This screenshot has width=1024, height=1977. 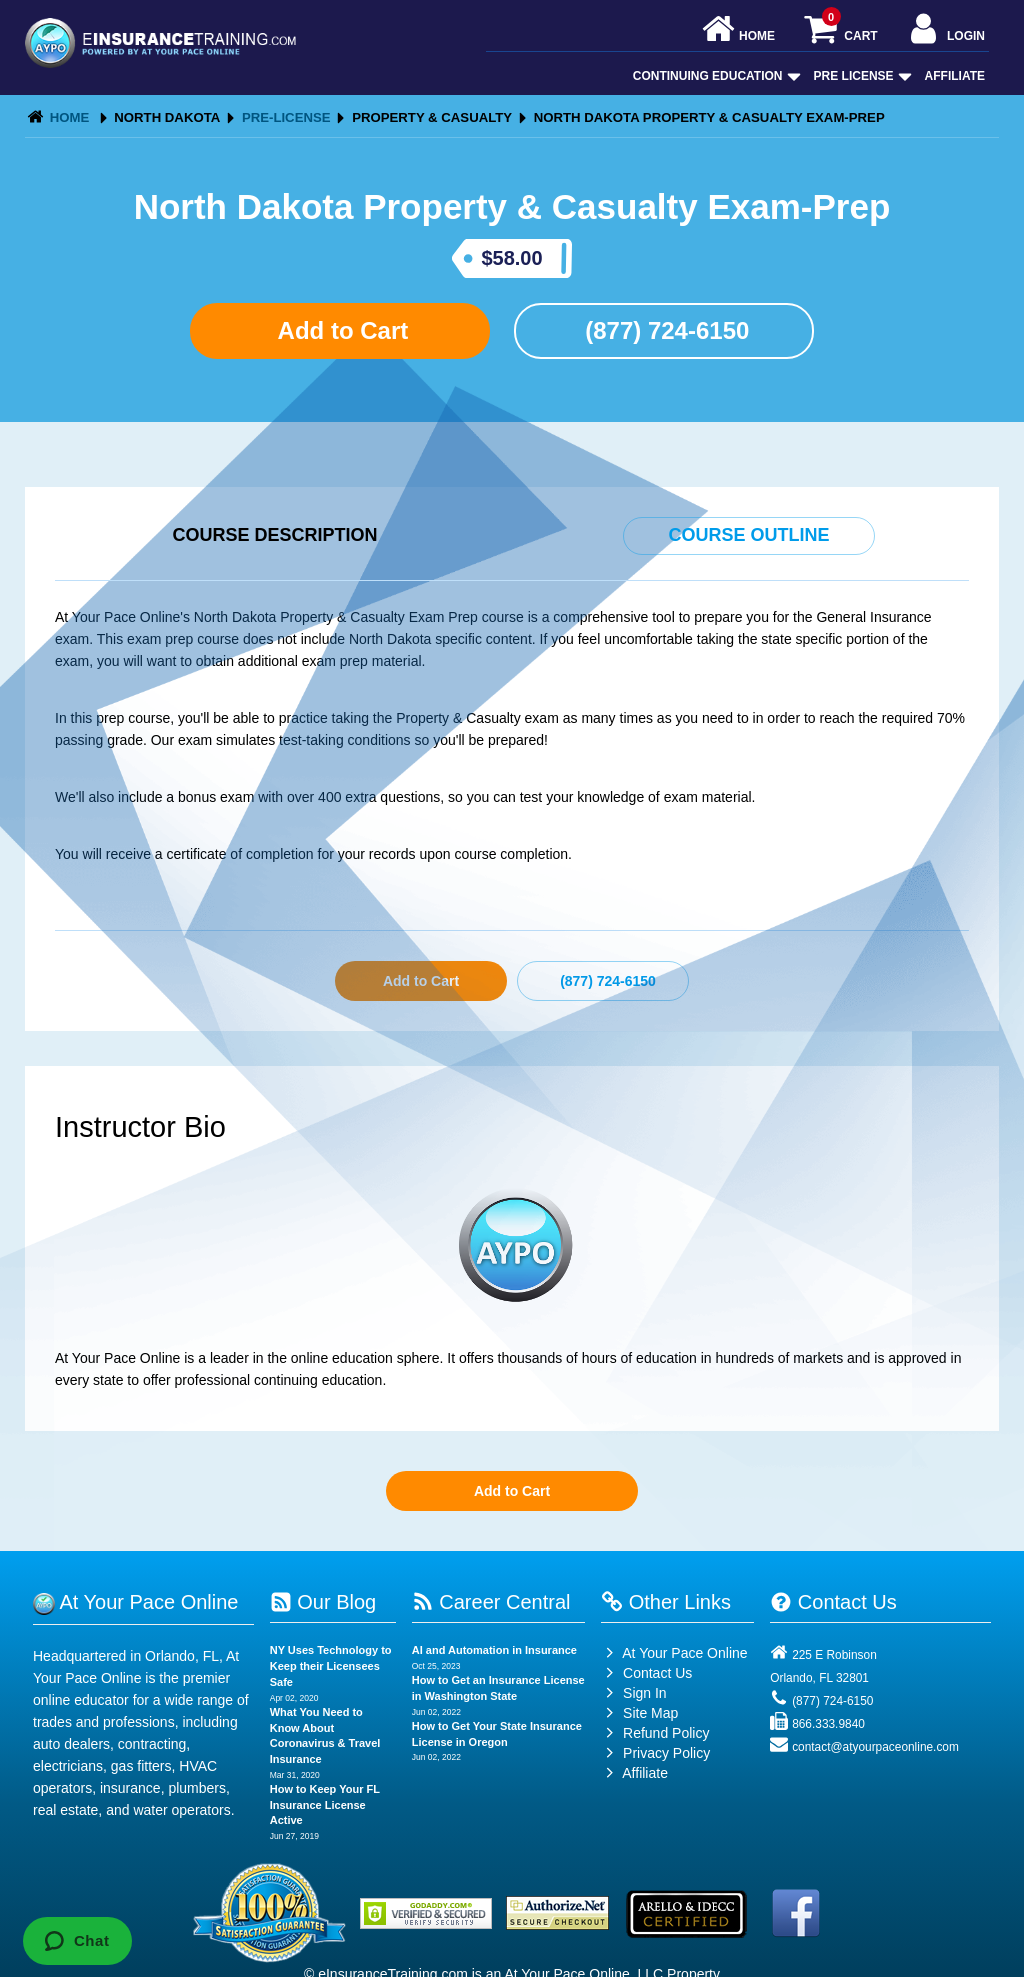 What do you see at coordinates (955, 76) in the screenshot?
I see `Affiliate` at bounding box center [955, 76].